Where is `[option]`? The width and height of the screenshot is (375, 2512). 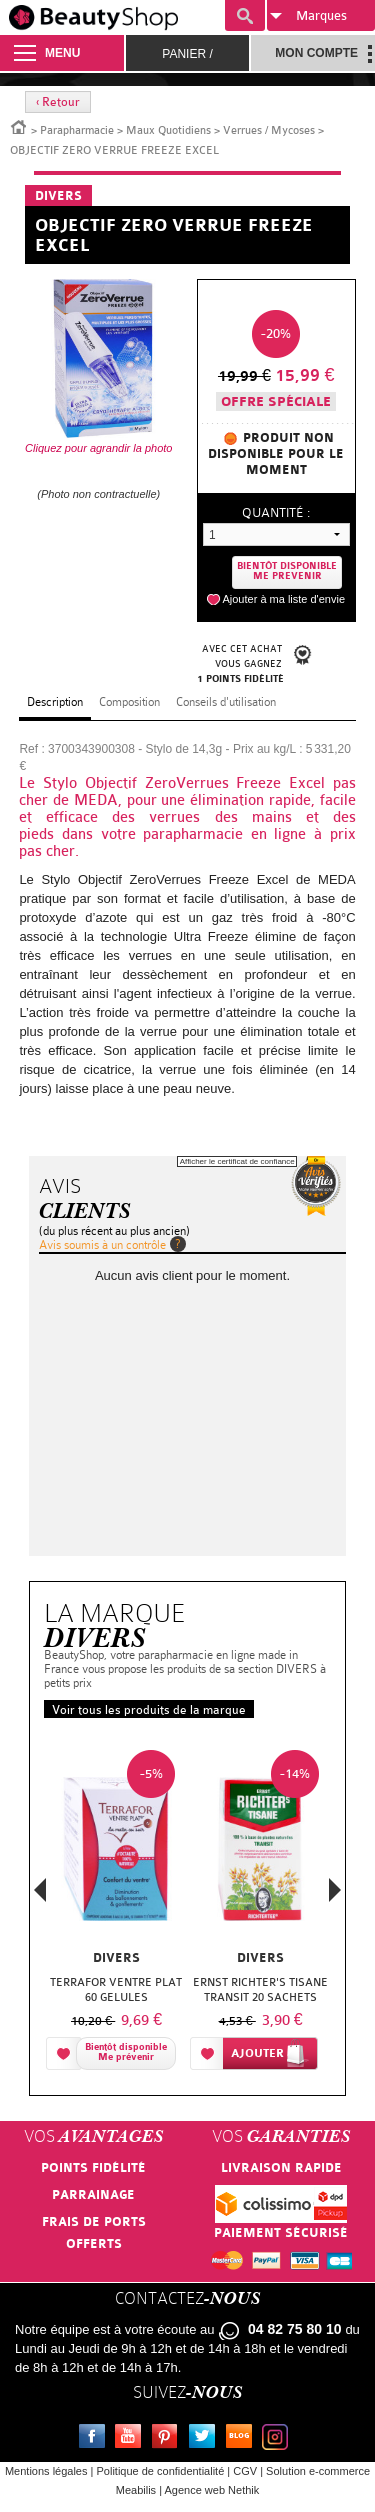
[option] is located at coordinates (116, 1909).